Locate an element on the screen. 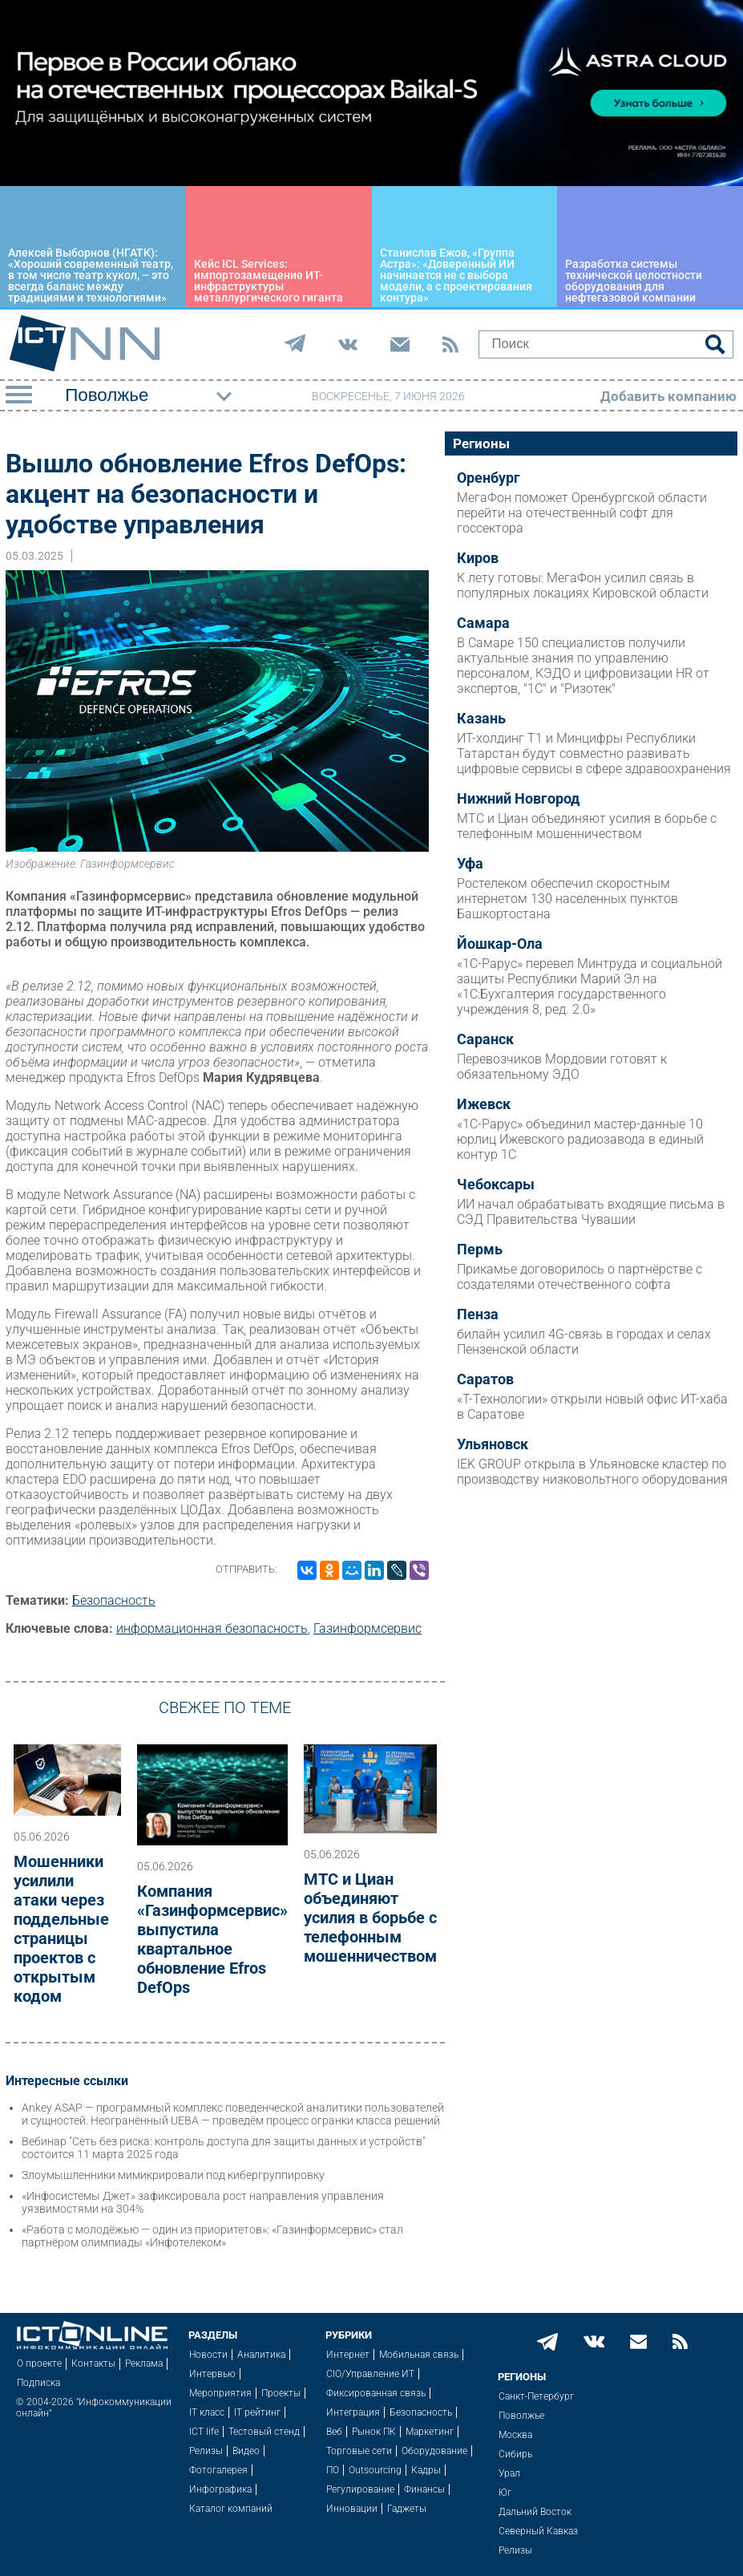 This screenshot has width=743, height=2576. Каталог компаний is located at coordinates (231, 2508).